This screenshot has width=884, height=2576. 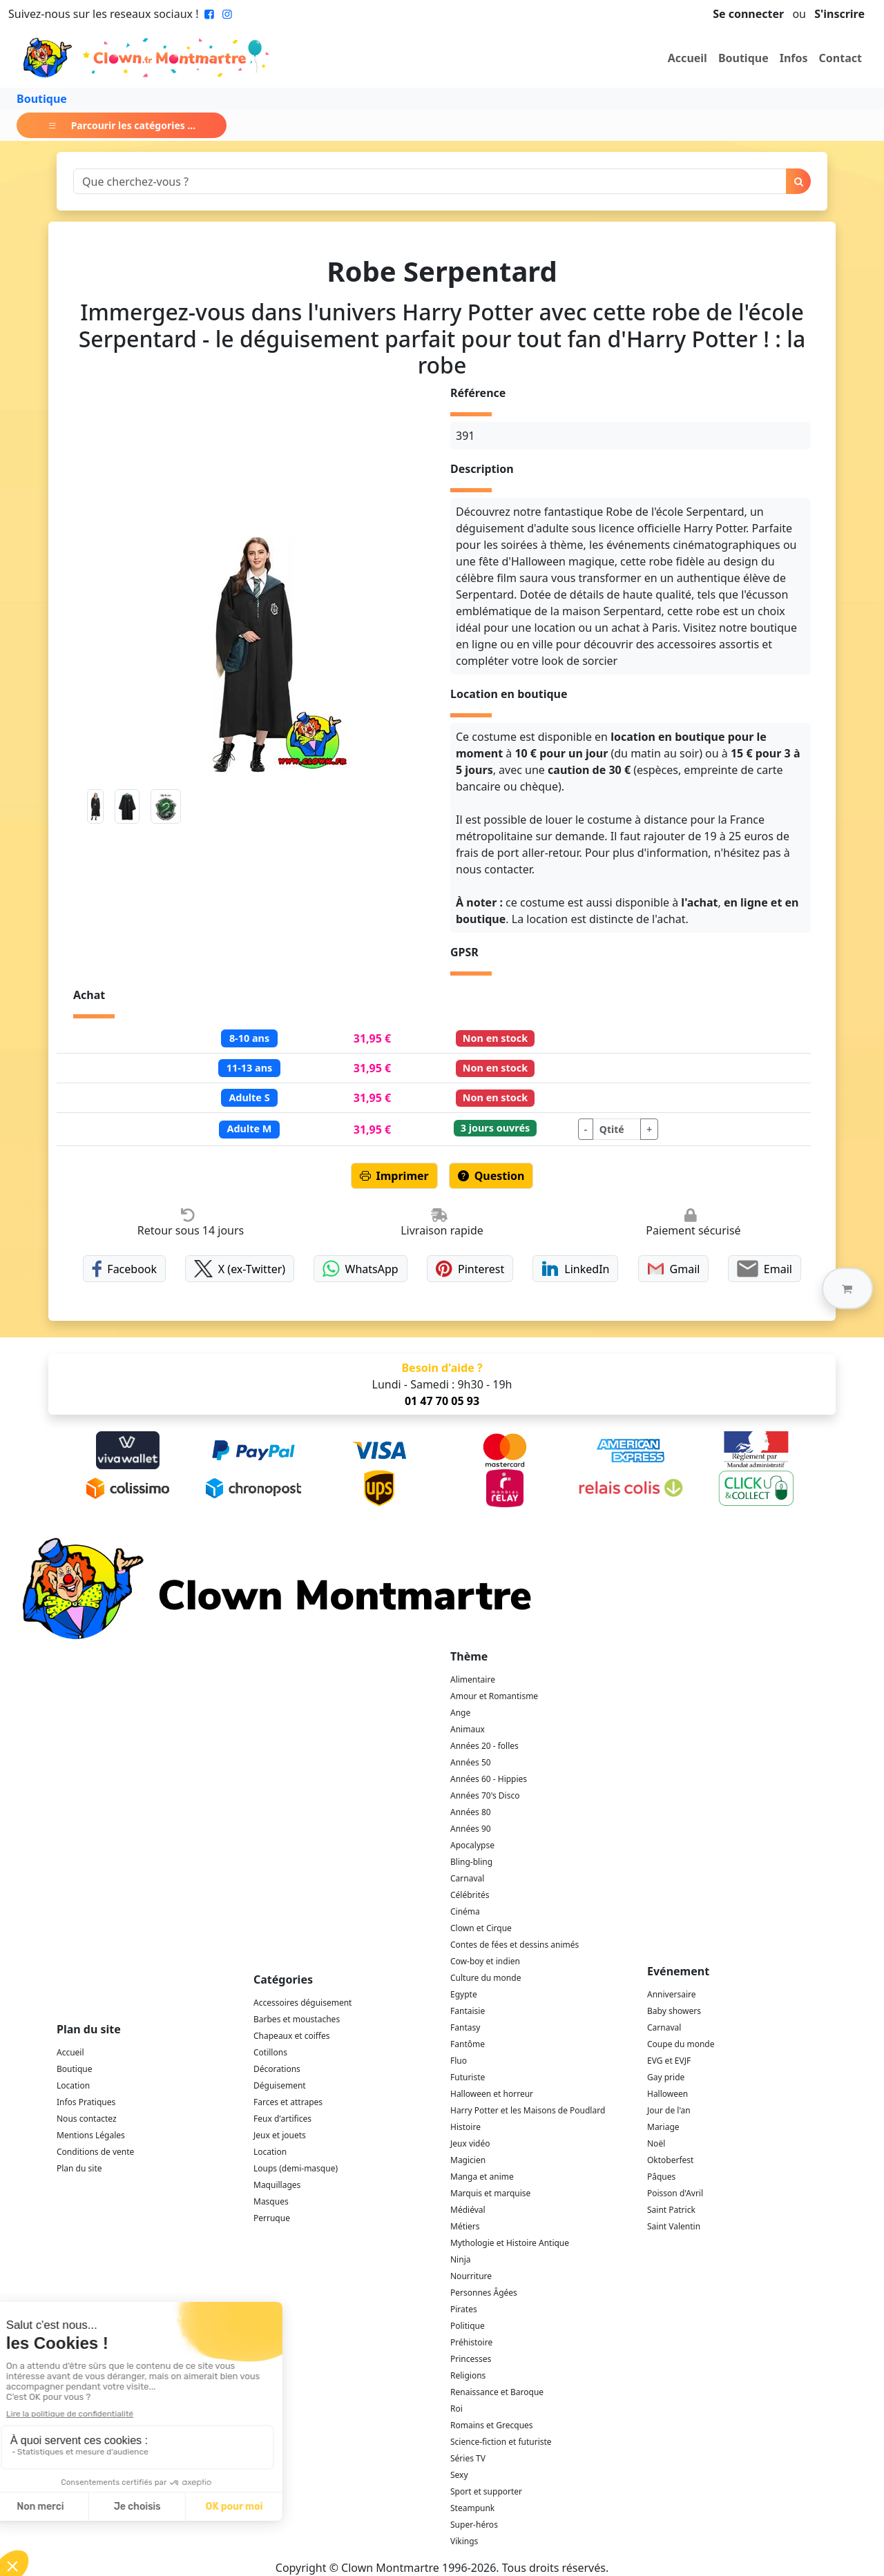 What do you see at coordinates (271, 2201) in the screenshot?
I see `Masques` at bounding box center [271, 2201].